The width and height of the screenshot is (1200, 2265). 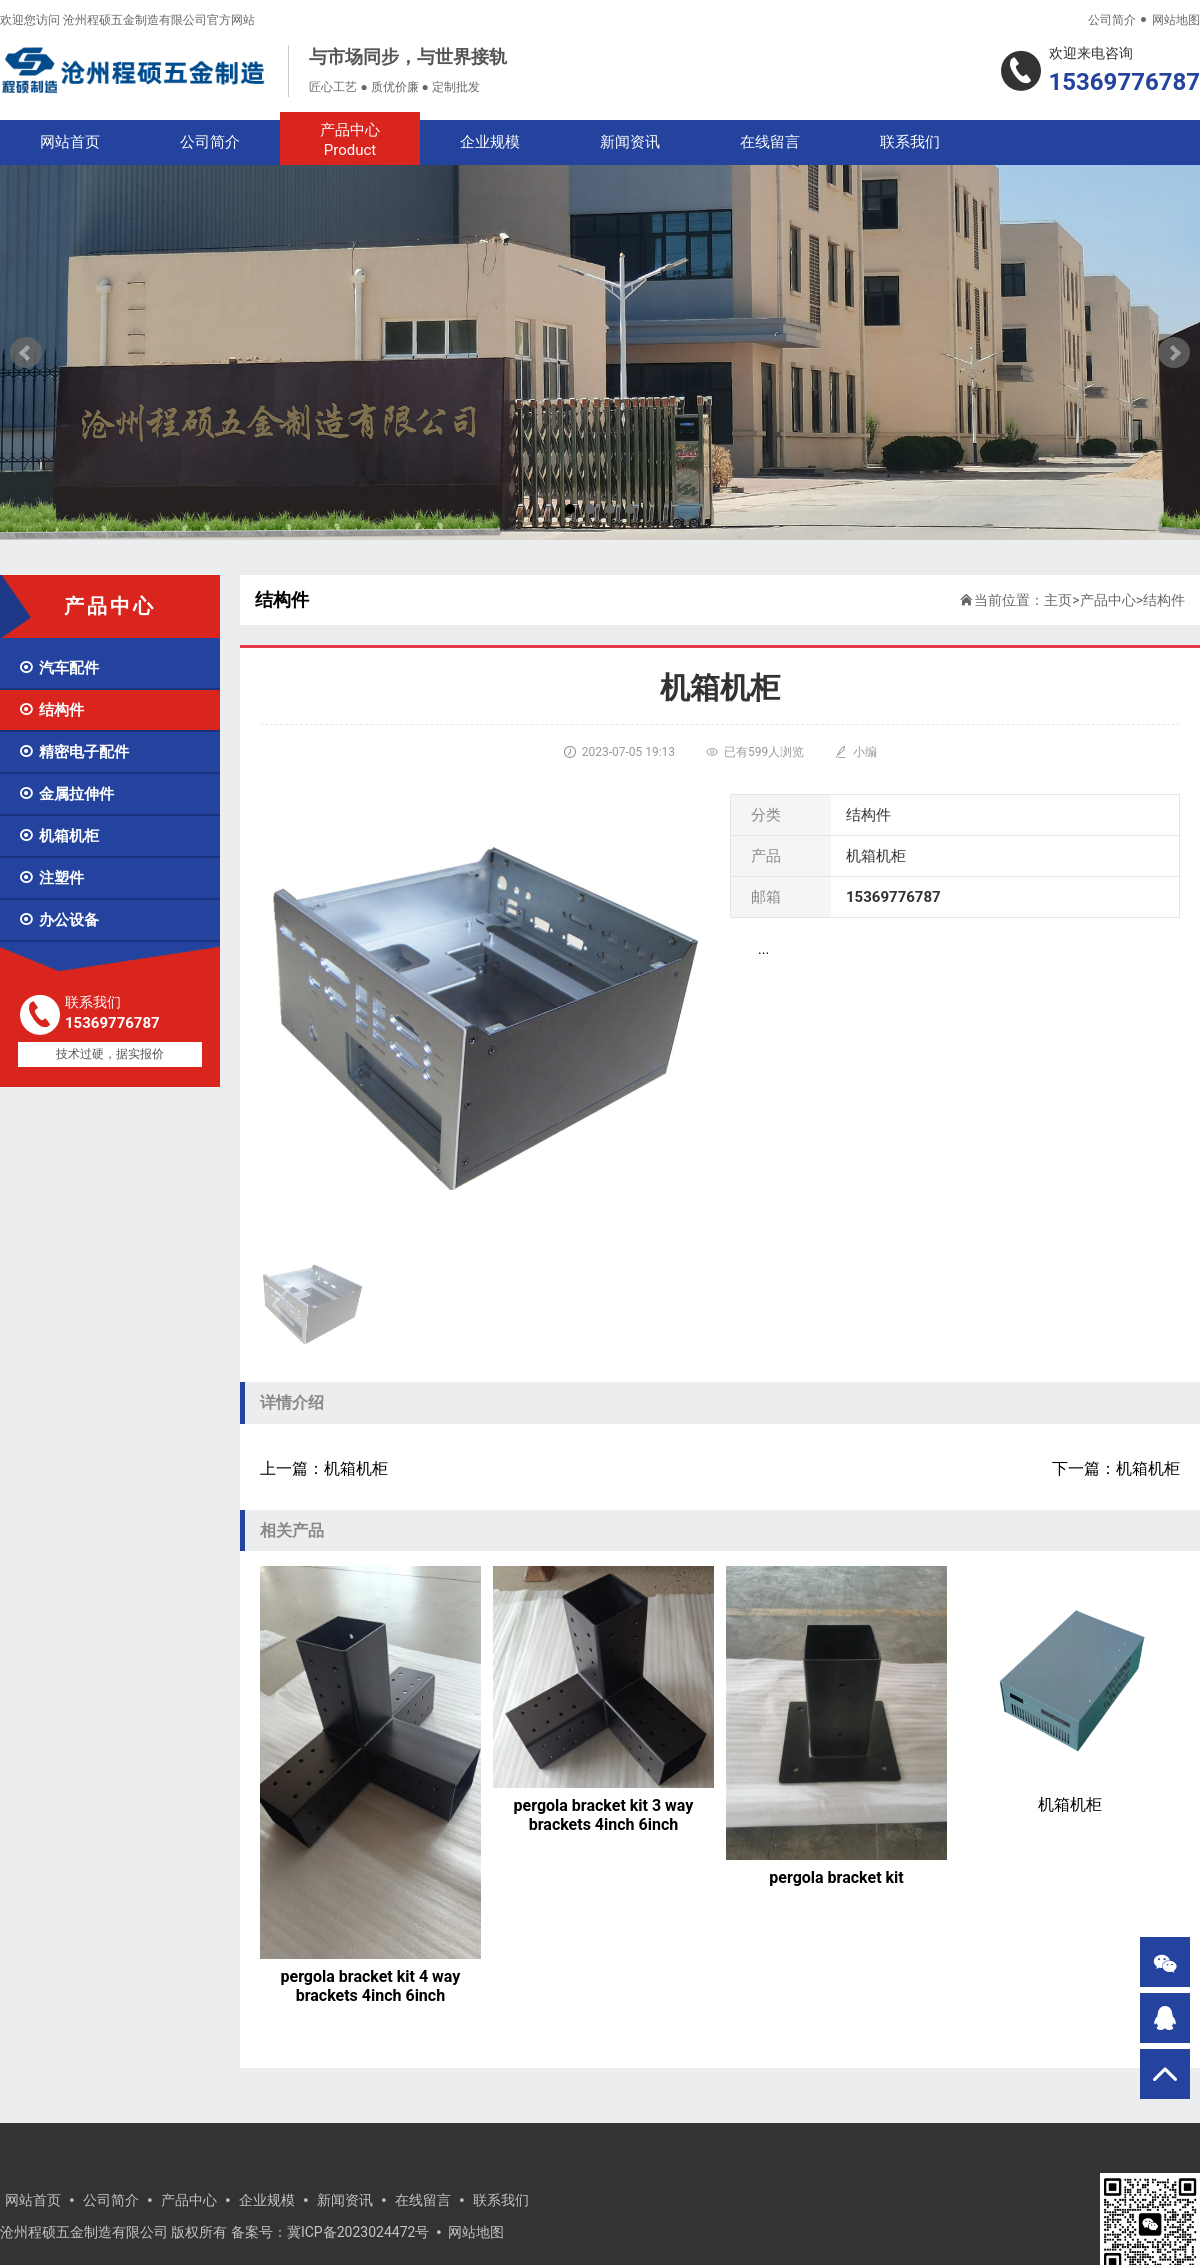 What do you see at coordinates (1174, 353) in the screenshot?
I see `Next` at bounding box center [1174, 353].